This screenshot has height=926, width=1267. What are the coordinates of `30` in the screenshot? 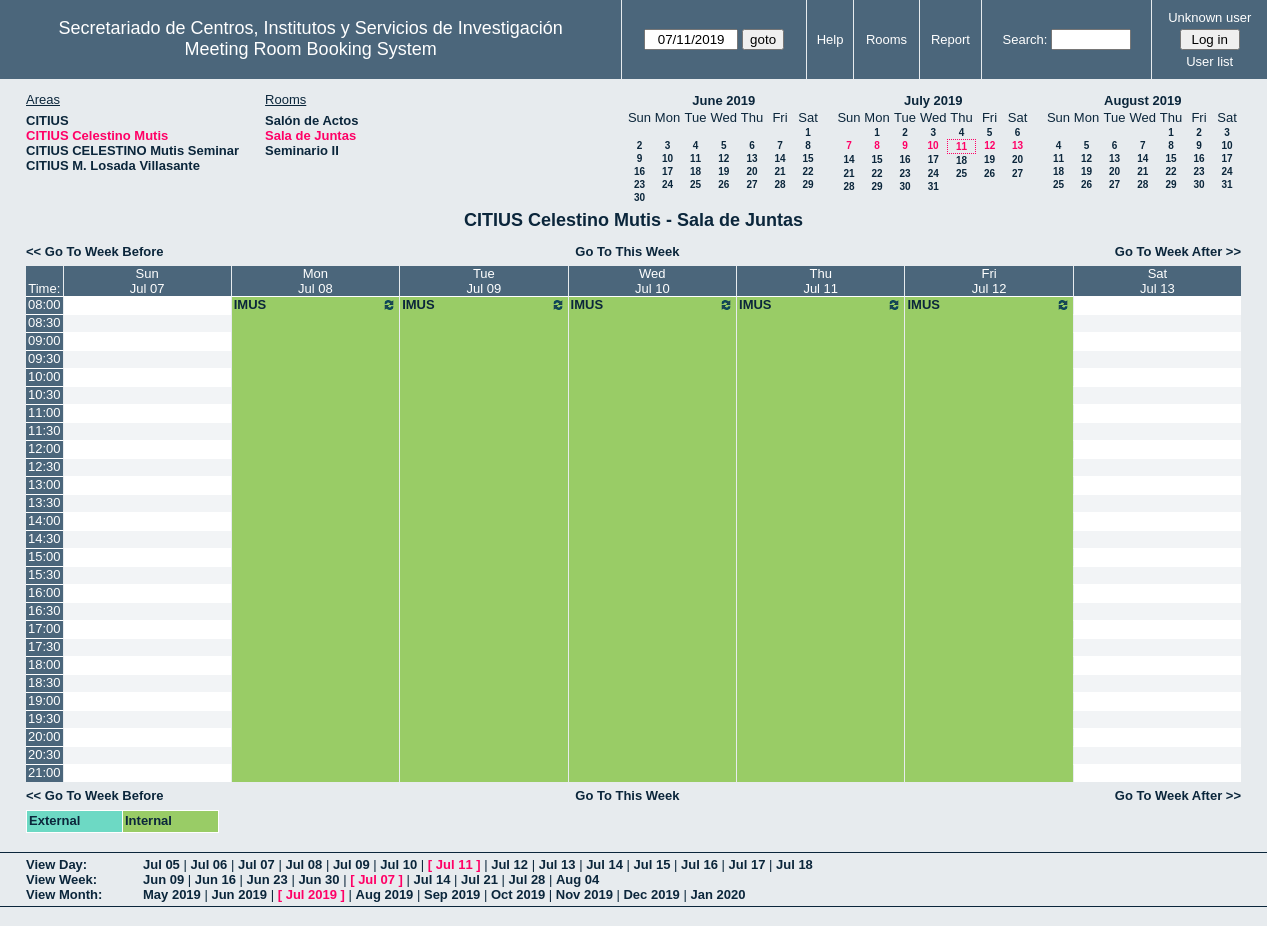 It's located at (639, 197).